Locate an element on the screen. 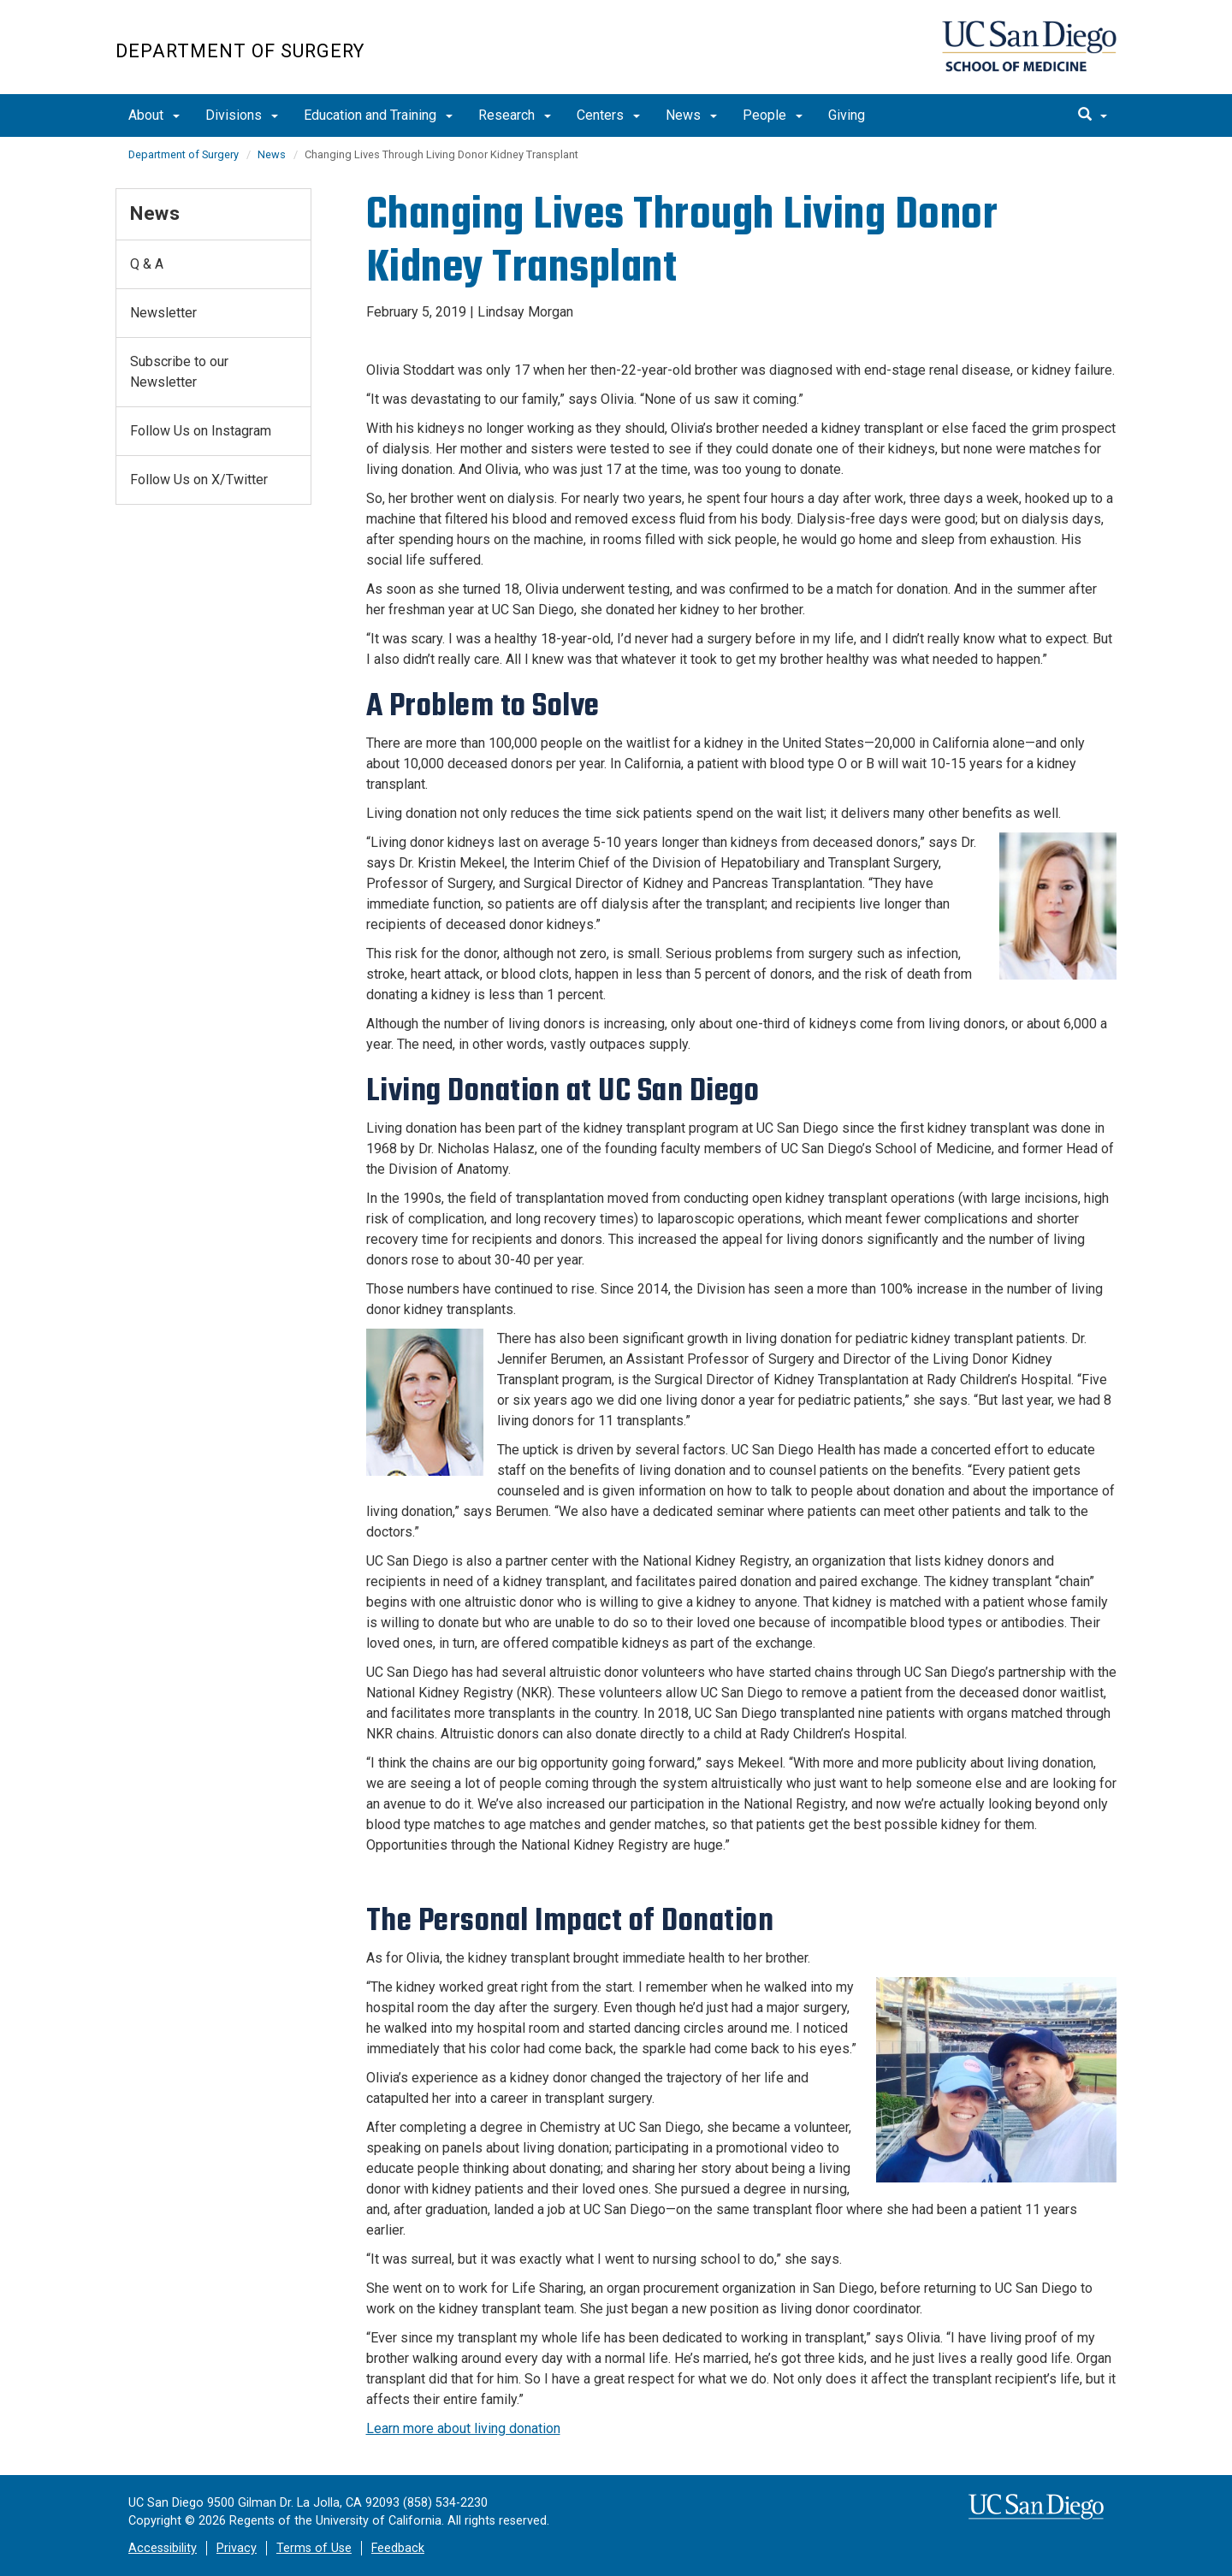 The height and width of the screenshot is (2576, 1232). People is located at coordinates (773, 115).